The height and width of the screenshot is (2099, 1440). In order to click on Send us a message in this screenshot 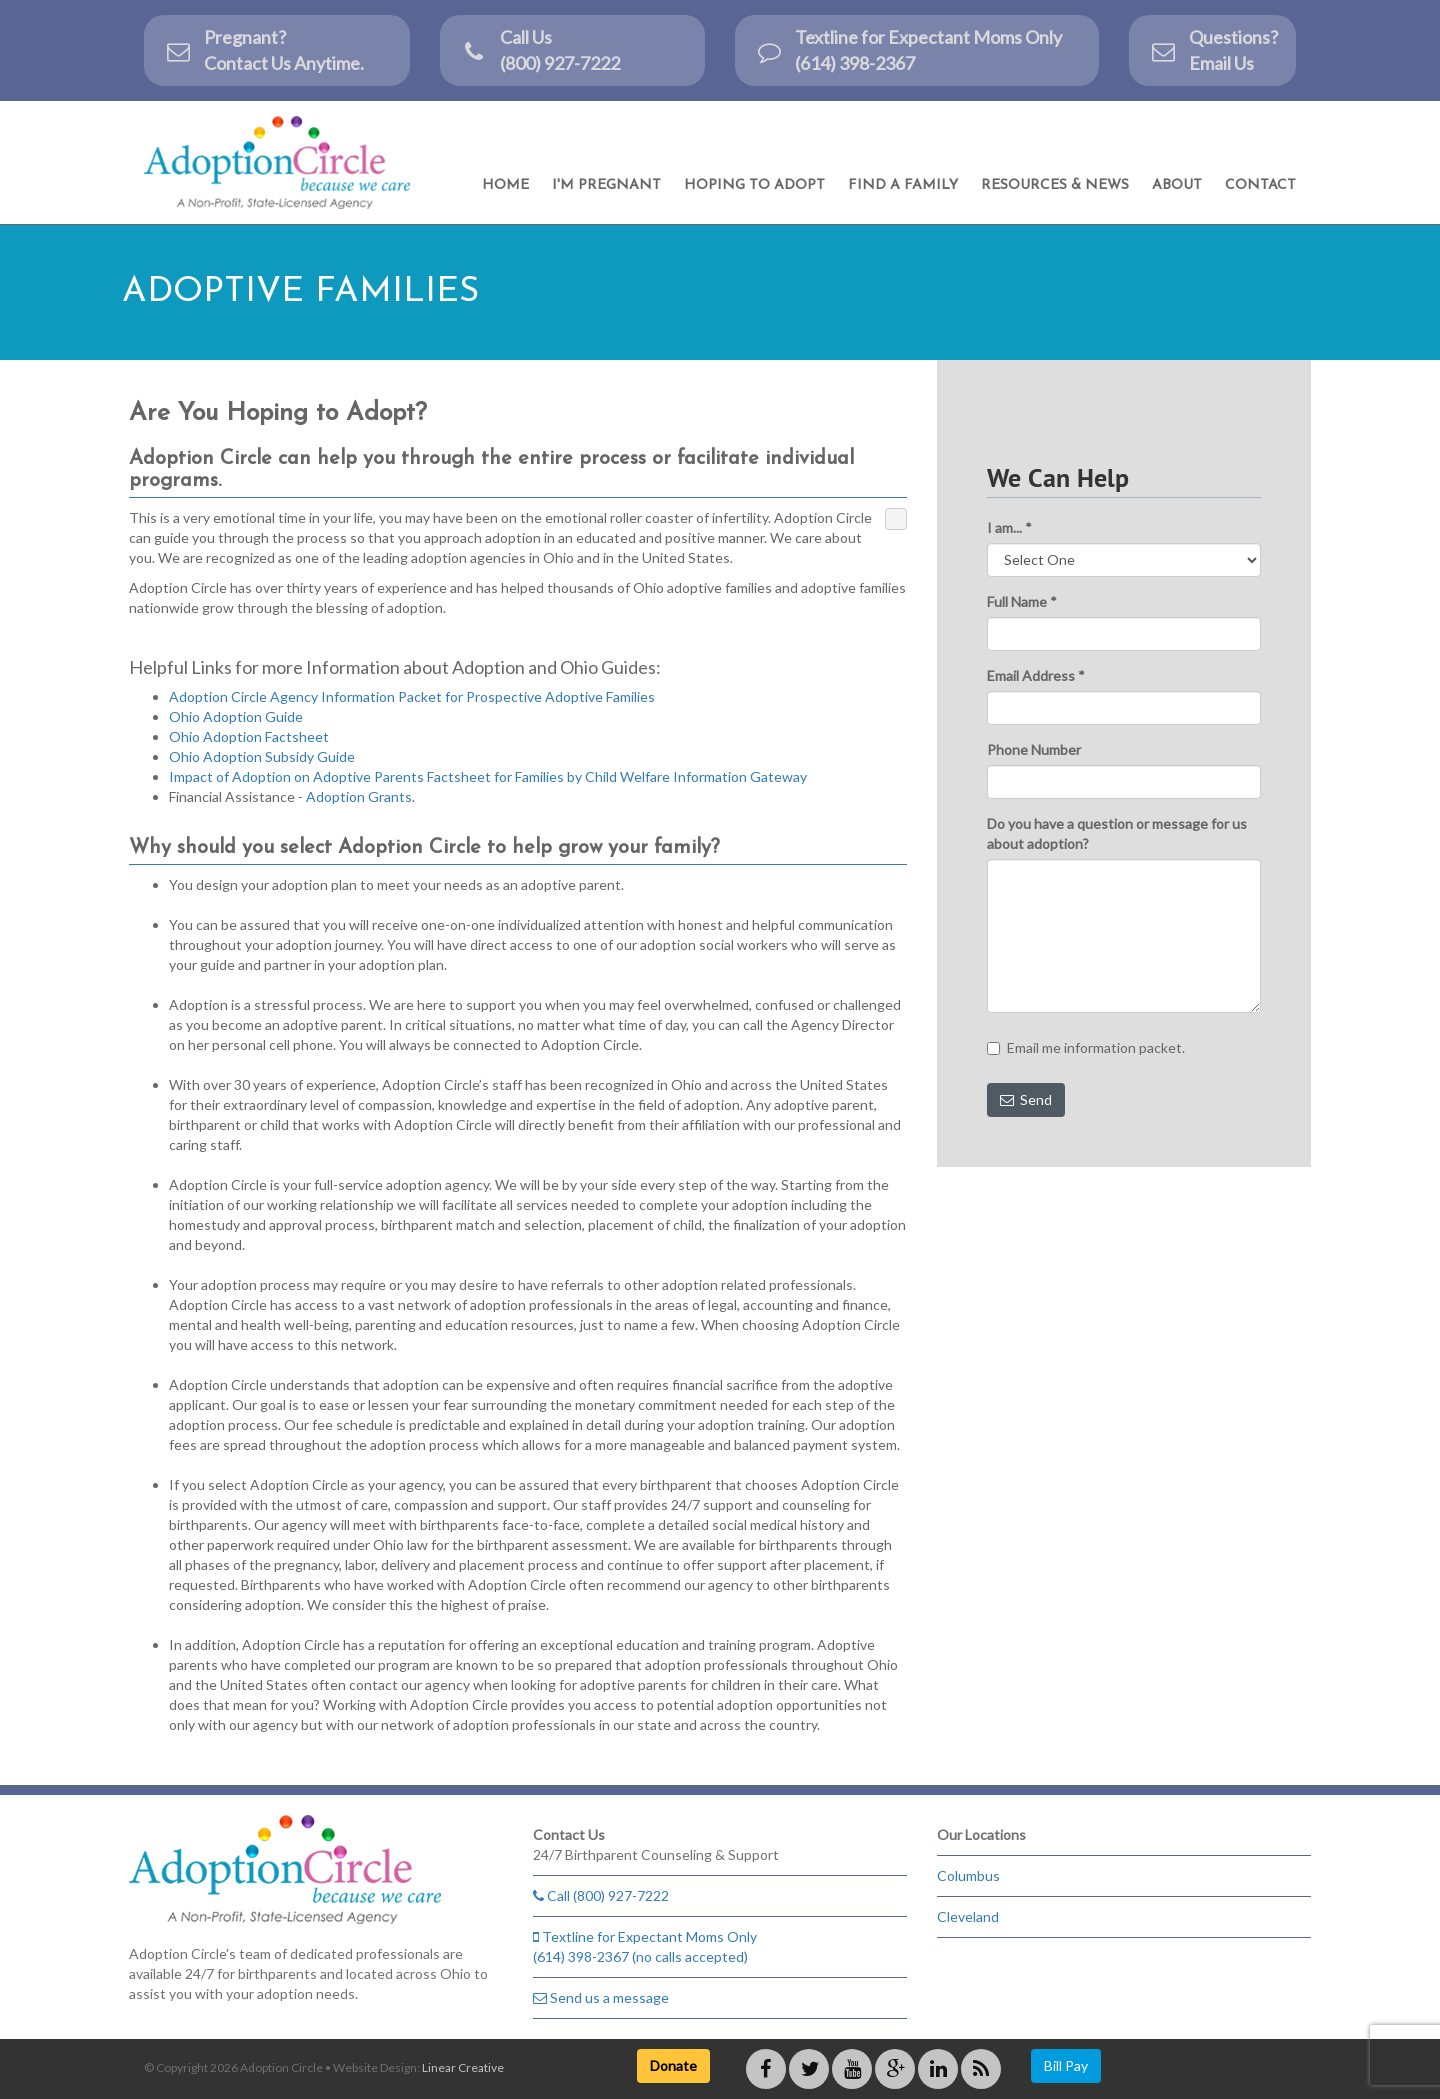, I will do `click(601, 1997)`.